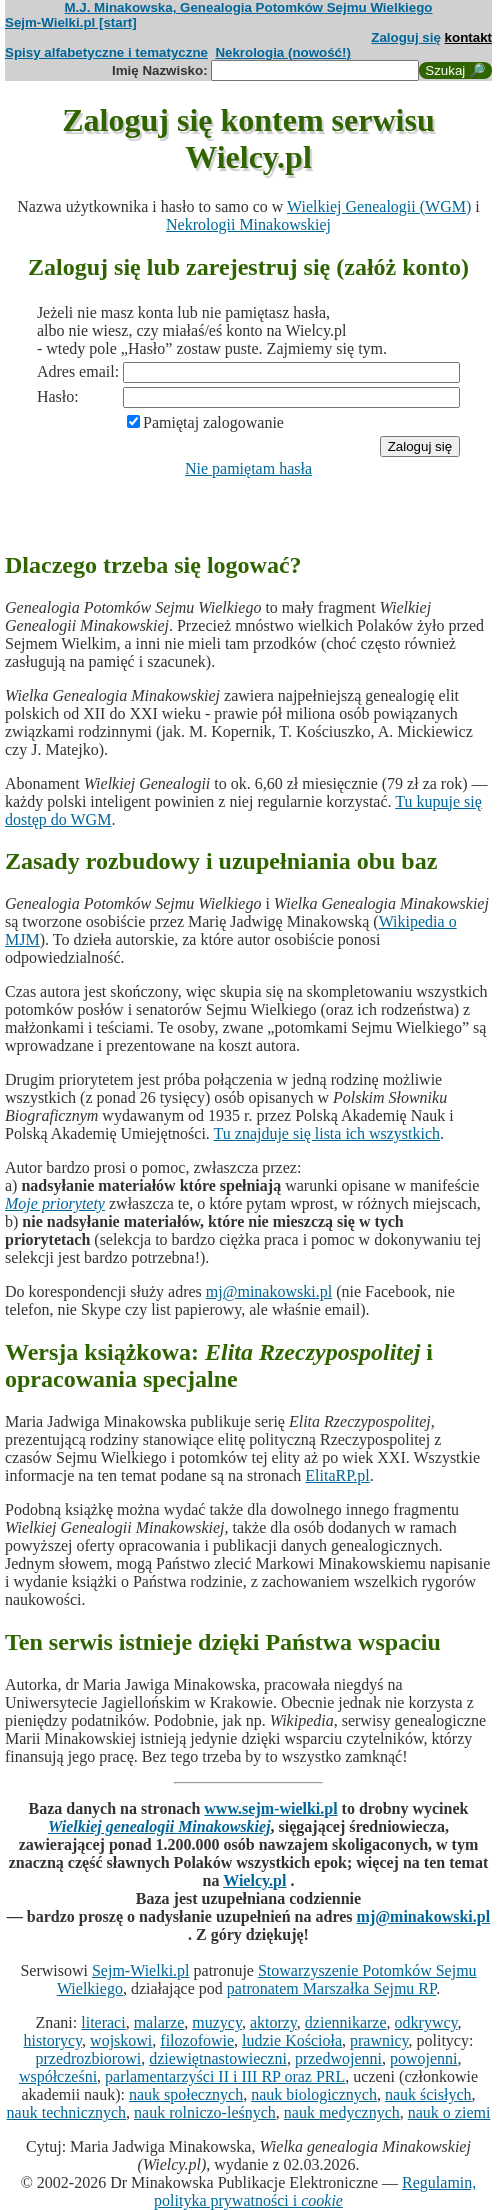  I want to click on Wielcy.pl, so click(254, 1880).